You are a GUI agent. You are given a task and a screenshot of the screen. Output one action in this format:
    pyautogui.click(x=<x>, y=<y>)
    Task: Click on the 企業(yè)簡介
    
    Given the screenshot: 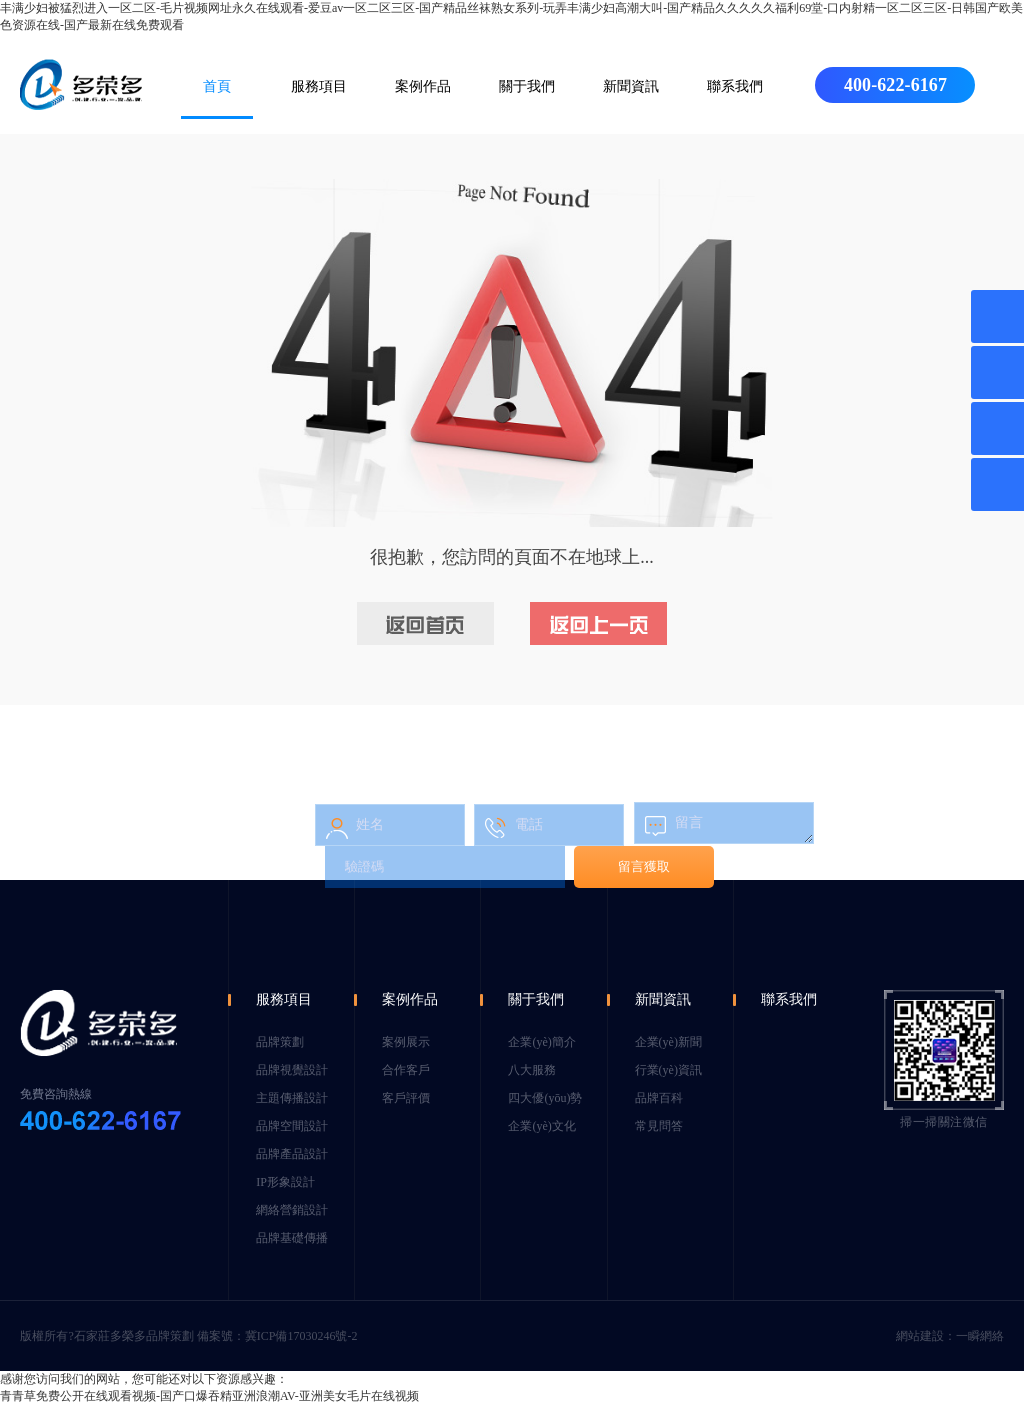 What is the action you would take?
    pyautogui.click(x=541, y=1042)
    